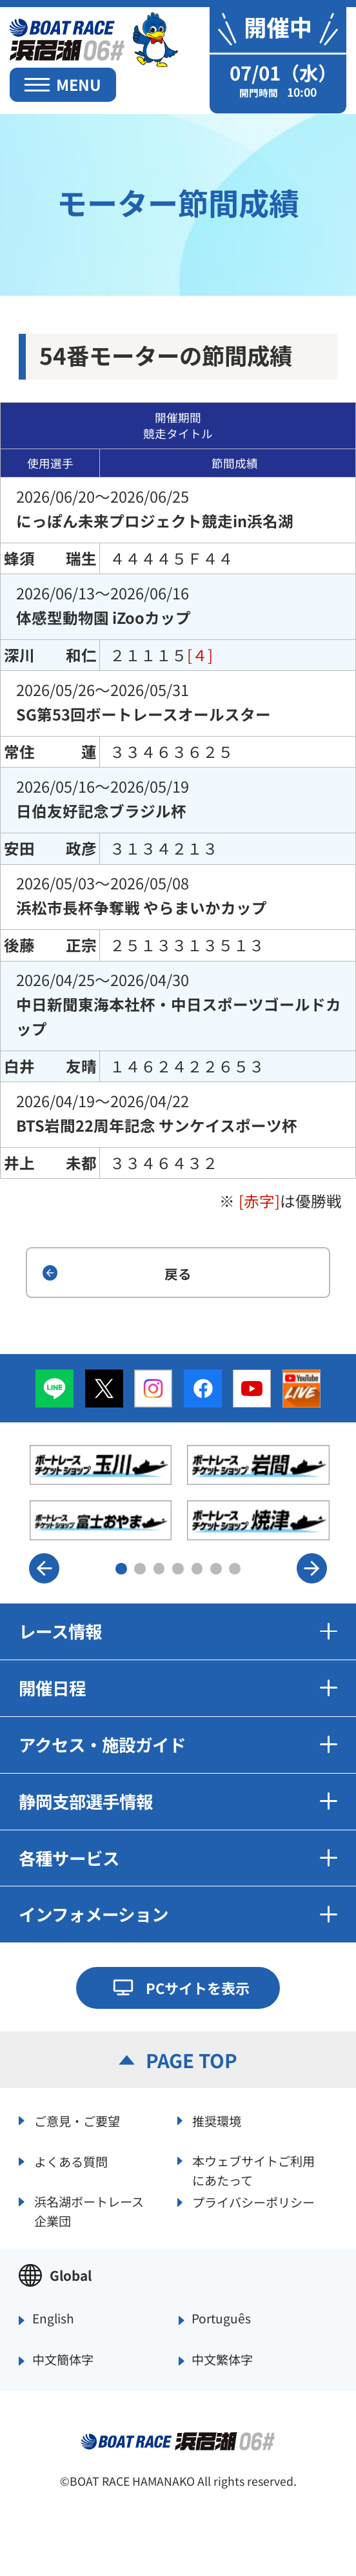  I want to click on インフォメーション, so click(178, 1913).